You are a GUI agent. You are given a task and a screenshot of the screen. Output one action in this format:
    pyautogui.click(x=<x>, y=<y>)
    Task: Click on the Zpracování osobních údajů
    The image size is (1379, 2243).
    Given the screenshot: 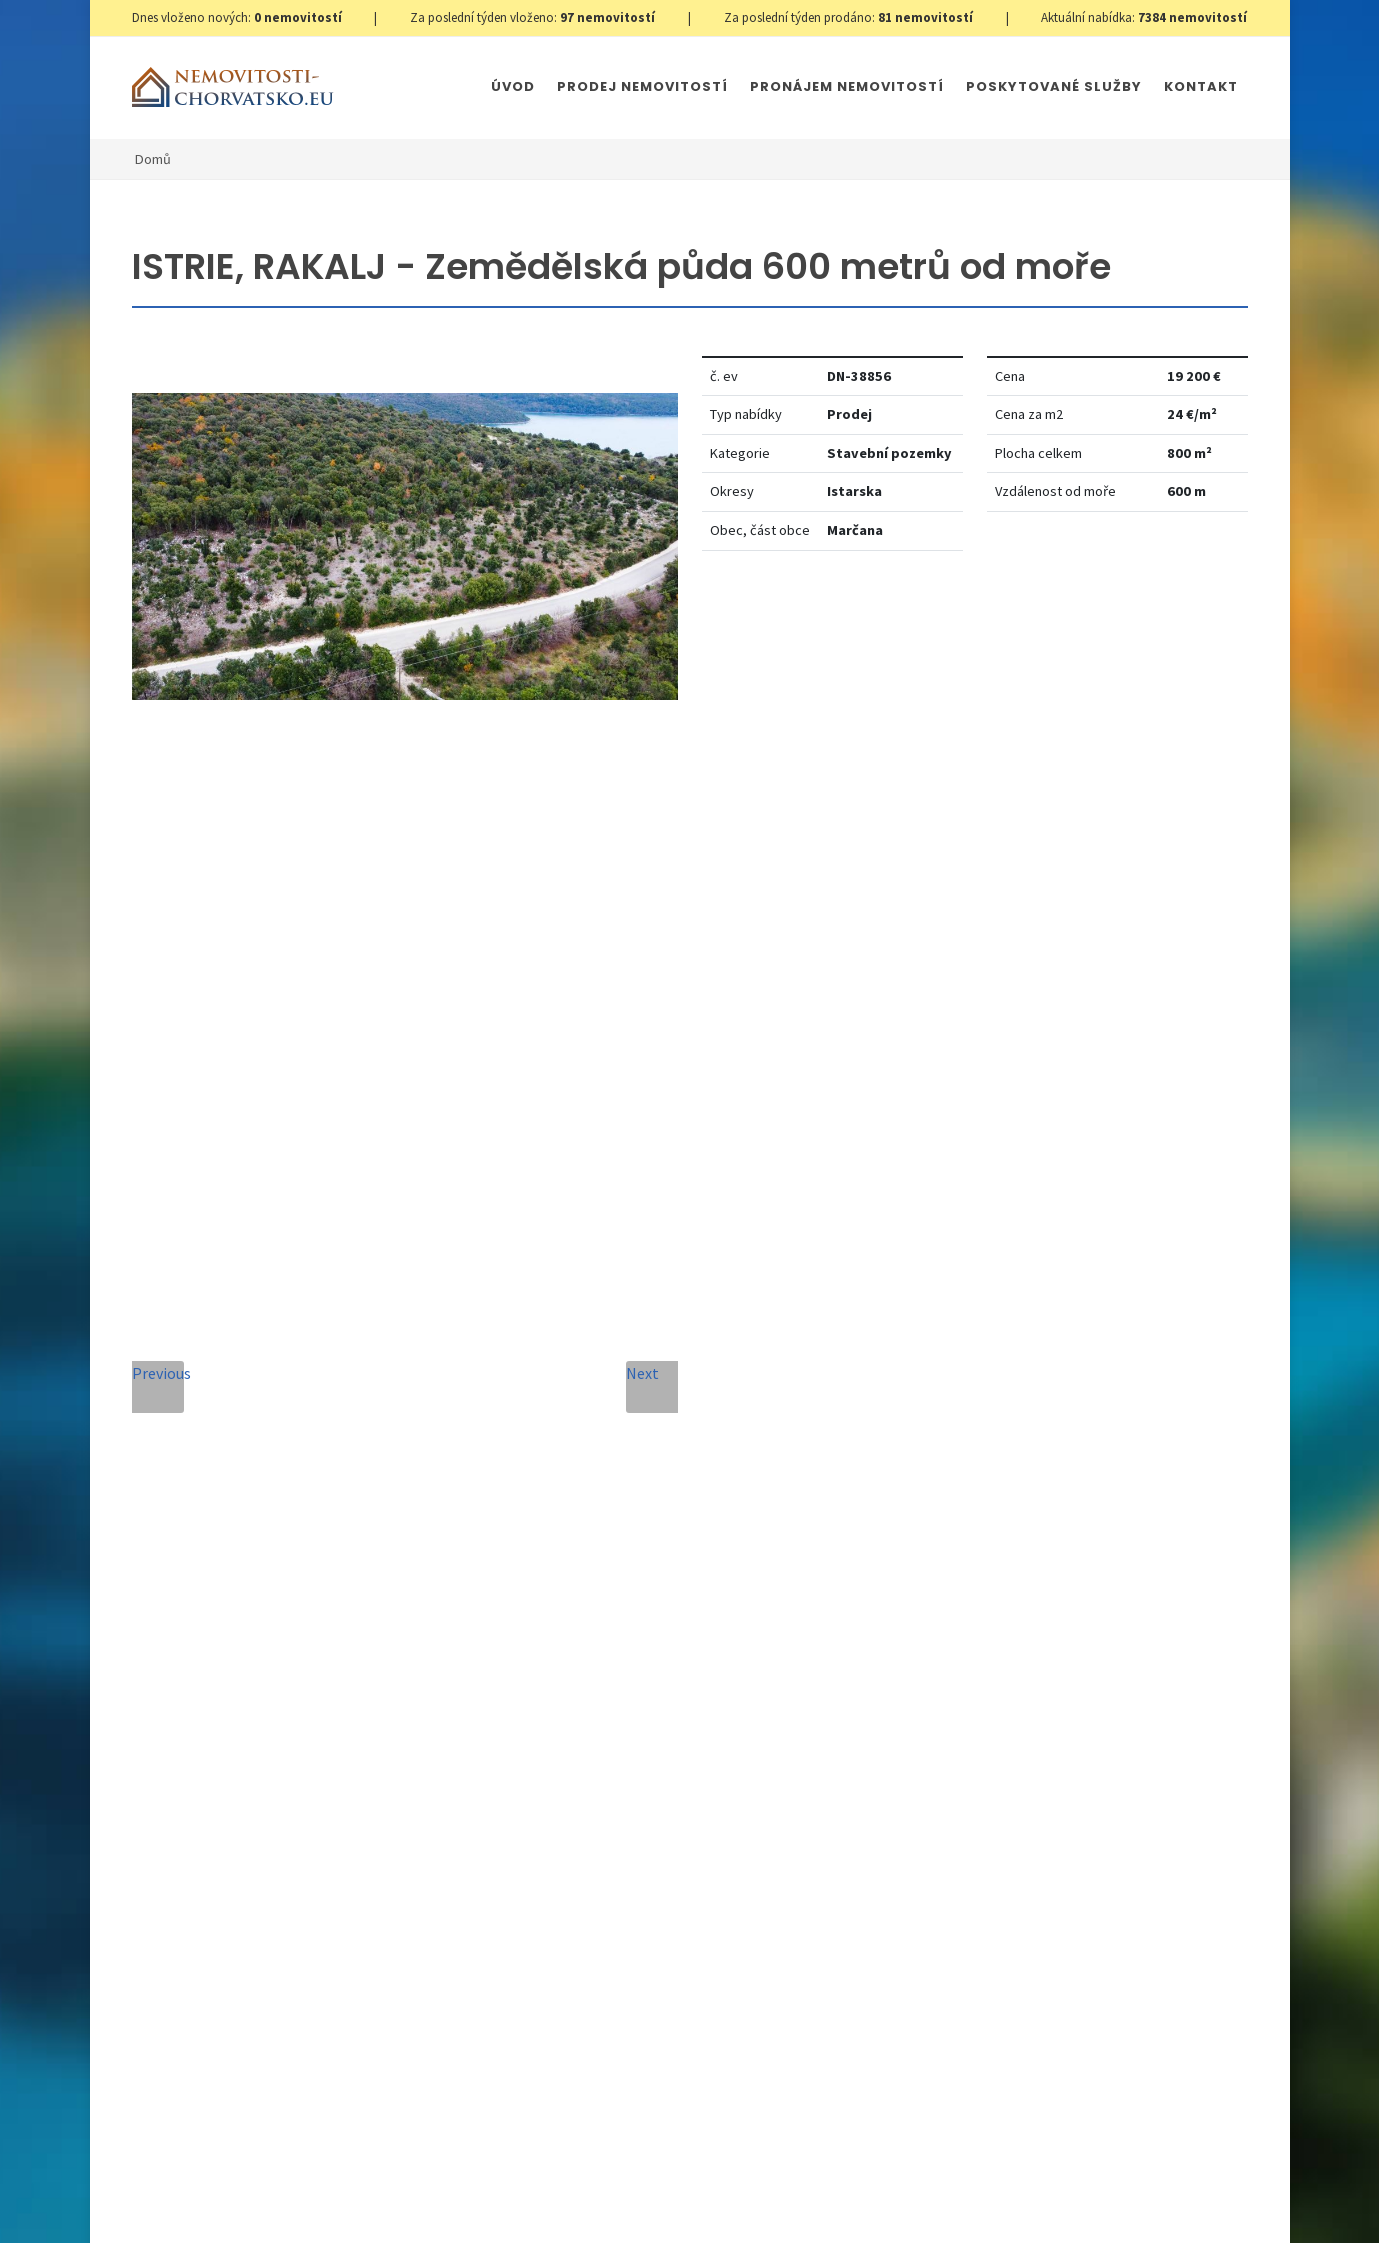 What is the action you would take?
    pyautogui.click(x=661, y=1728)
    